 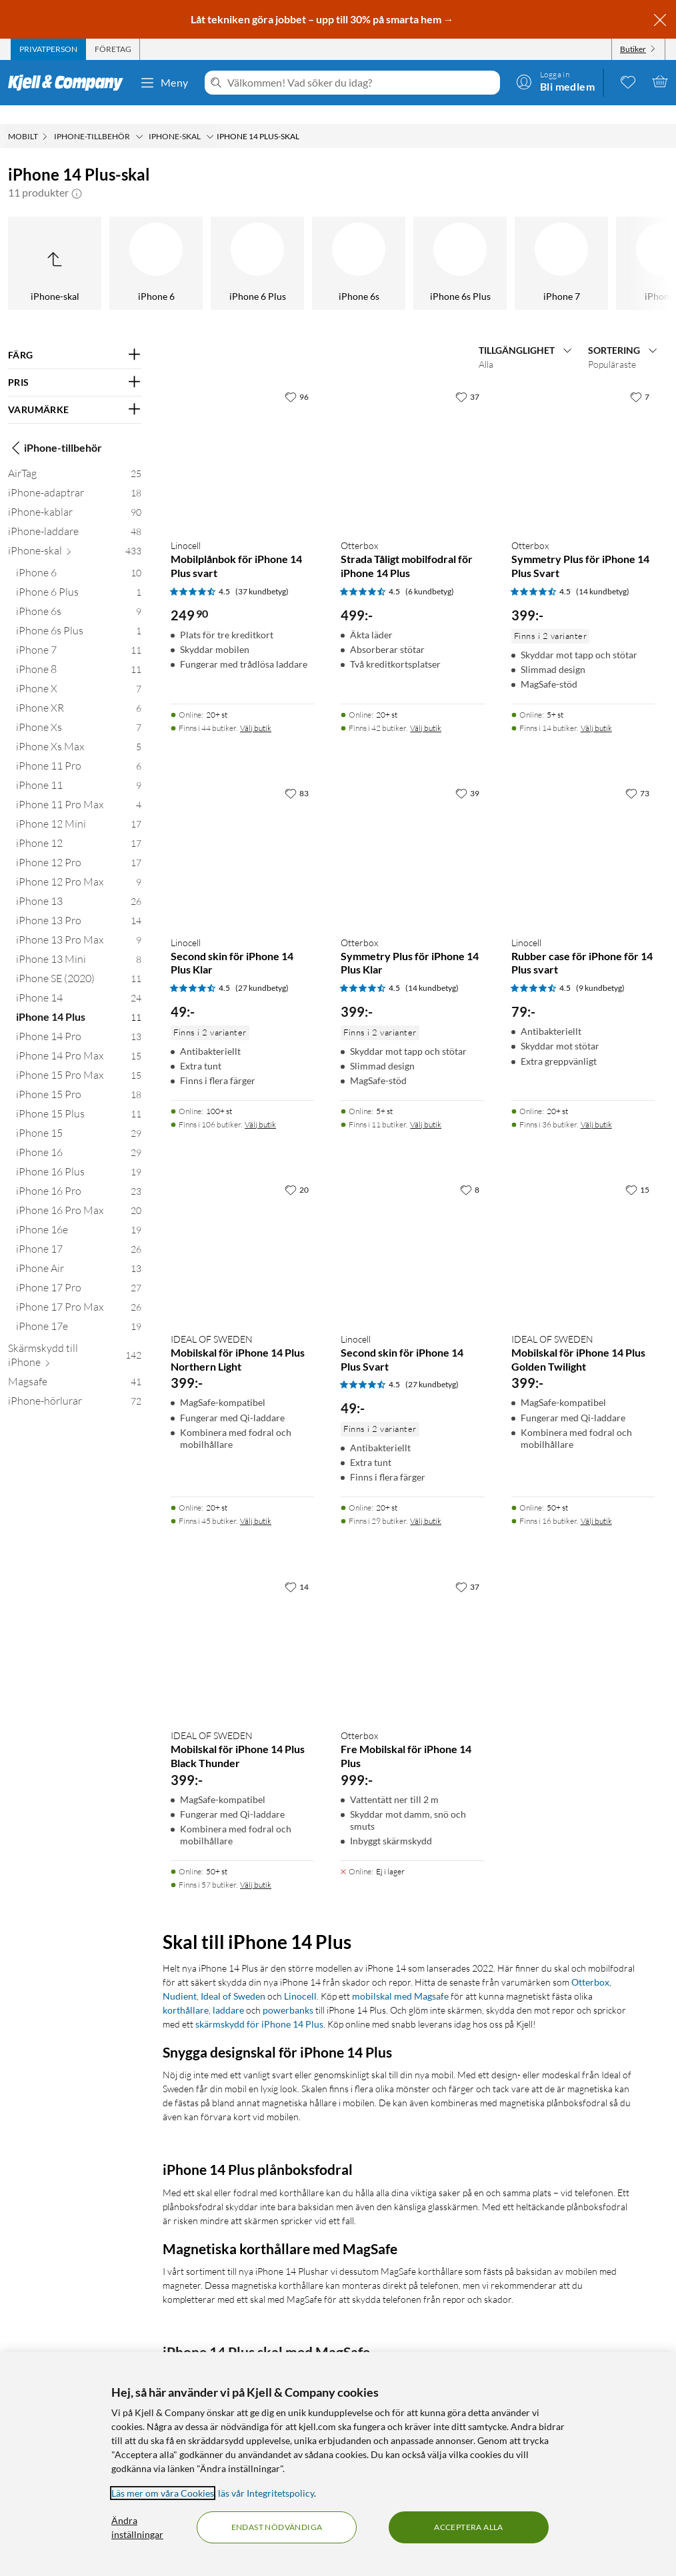 I want to click on [iPhone-tillbehör Meny], so click(x=139, y=118).